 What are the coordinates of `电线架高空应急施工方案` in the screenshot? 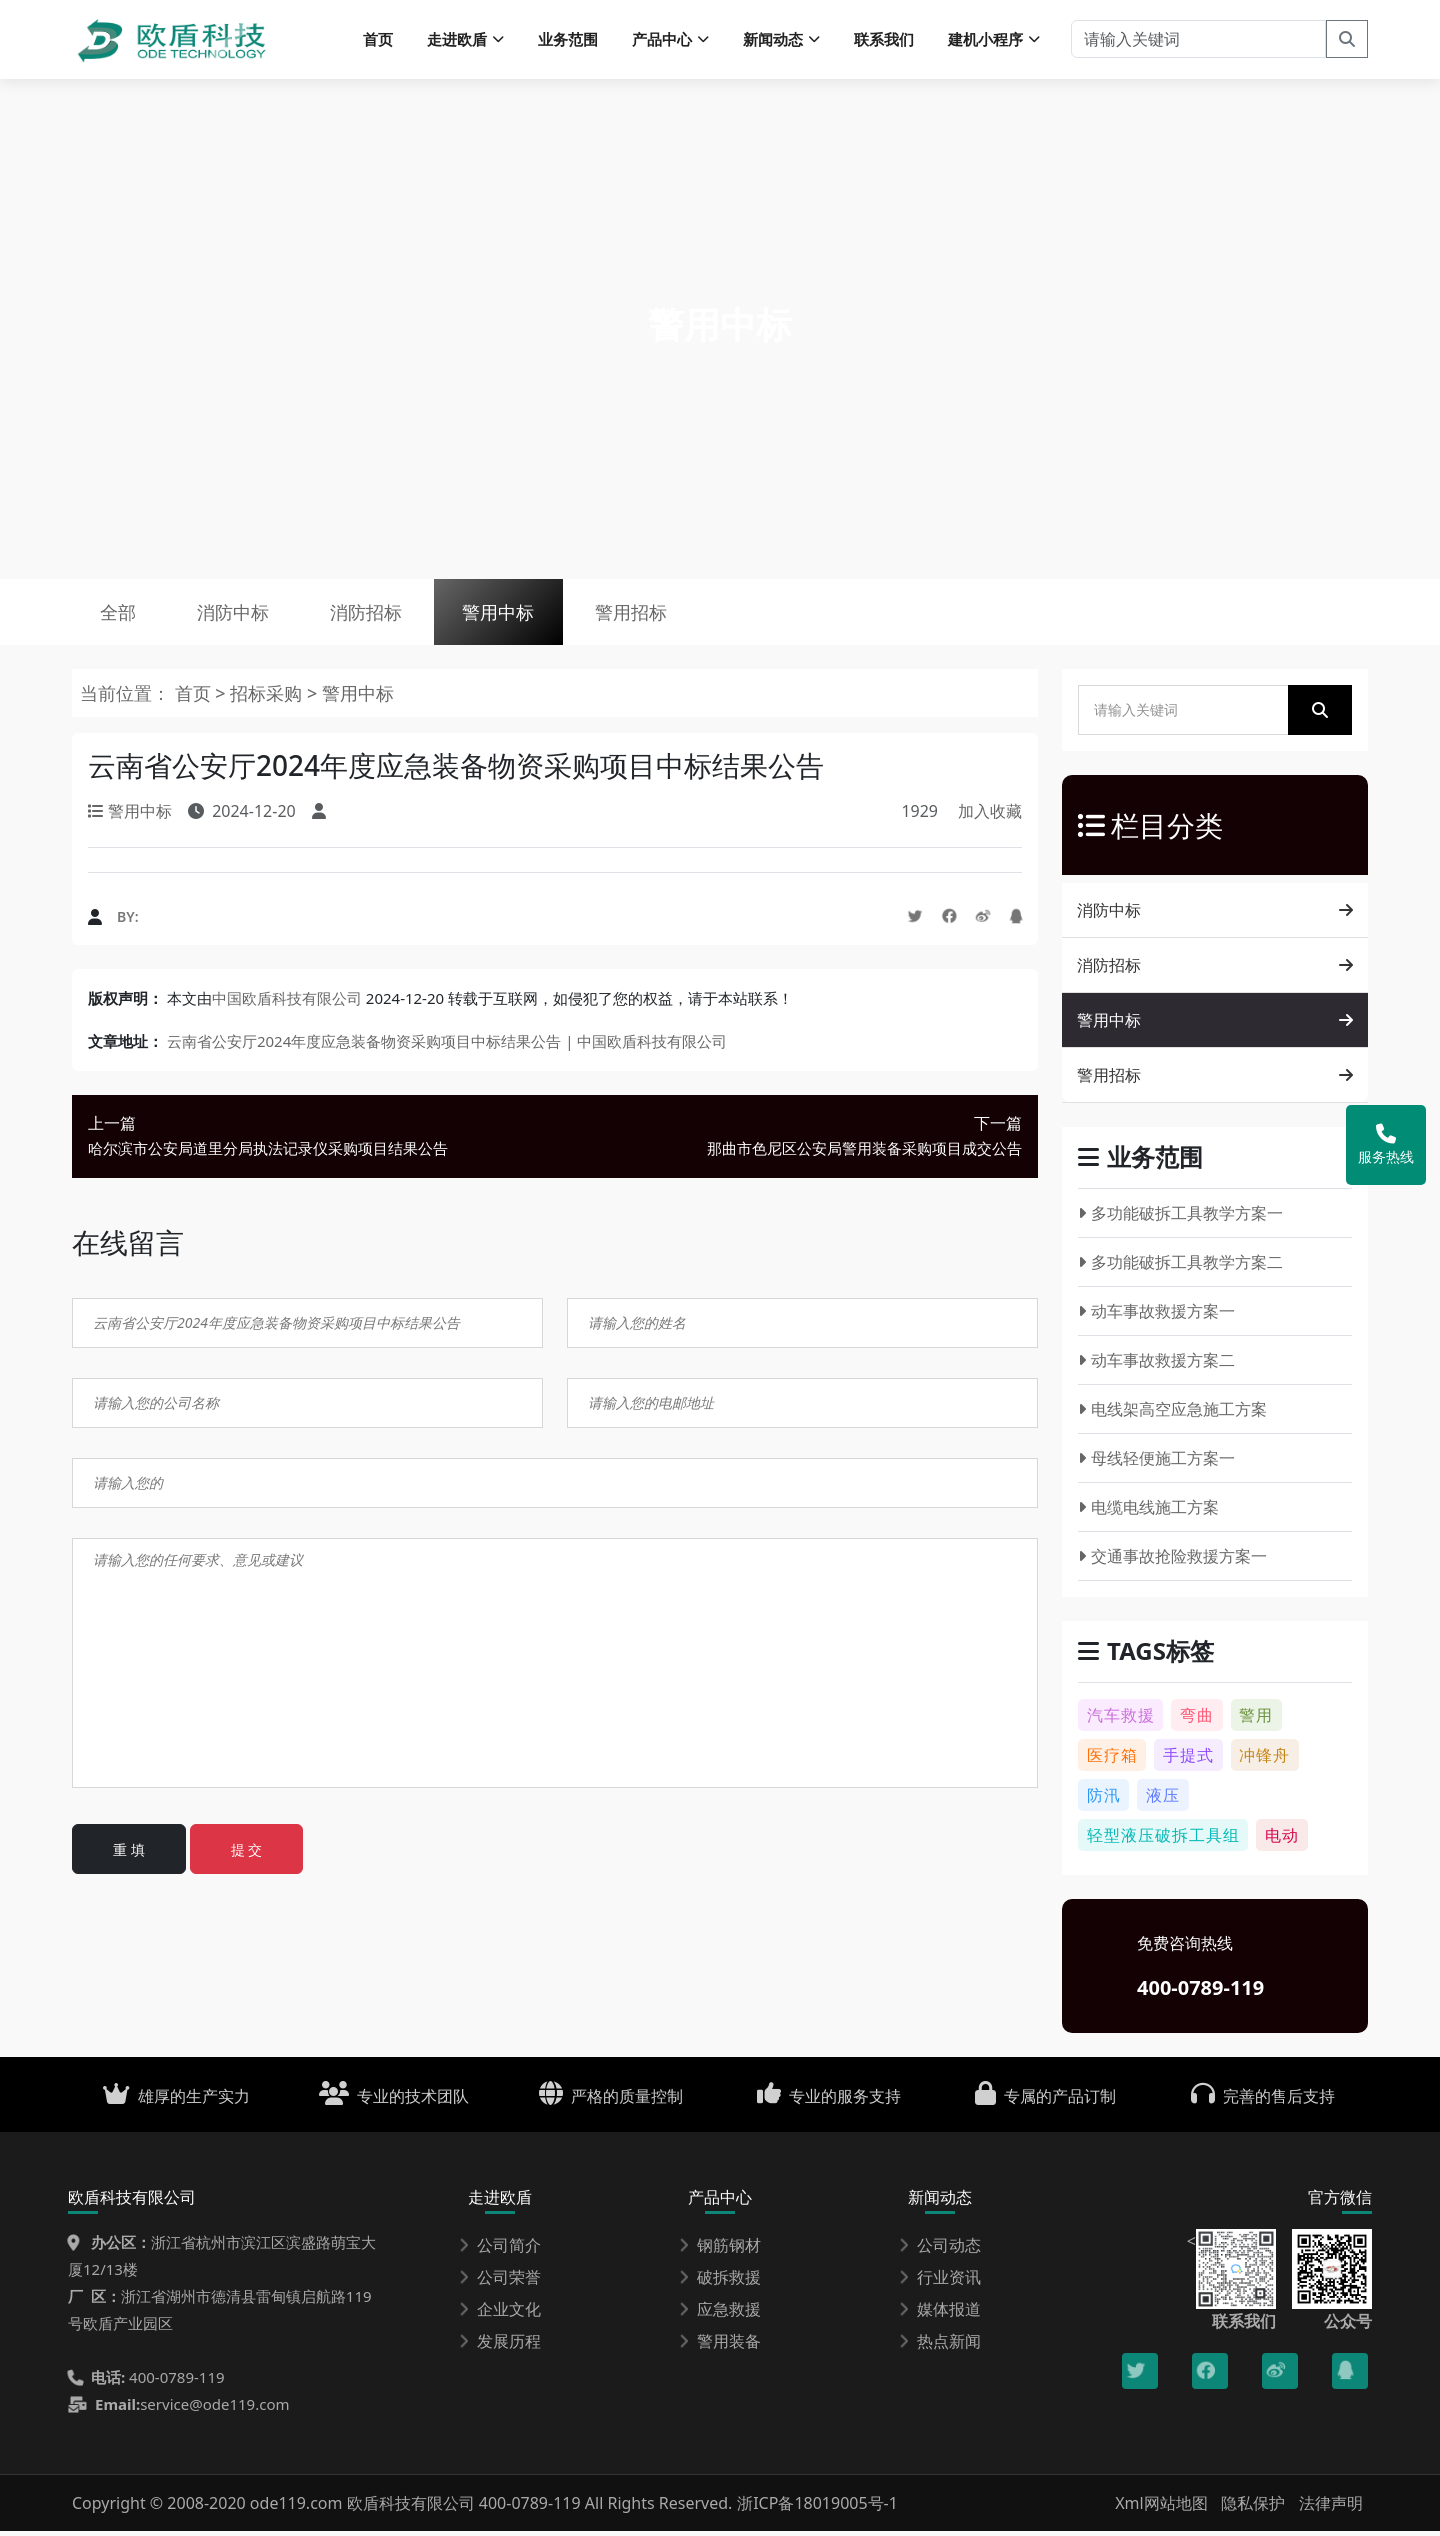 It's located at (1172, 1414).